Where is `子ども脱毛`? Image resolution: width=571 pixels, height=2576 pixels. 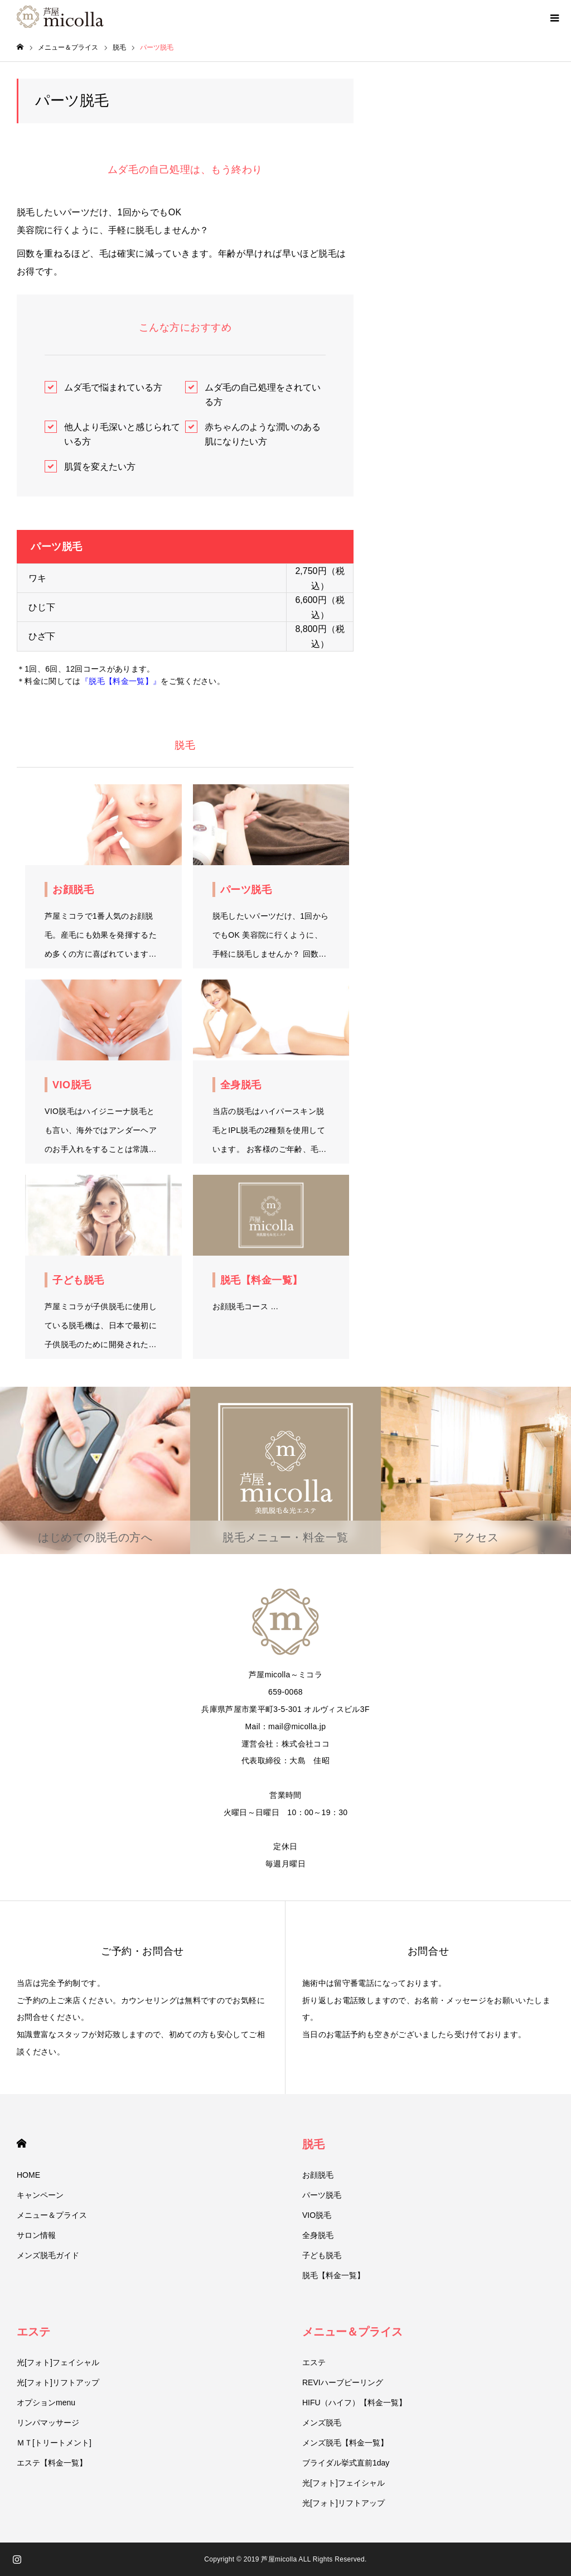
子ども脱毛 is located at coordinates (321, 2255).